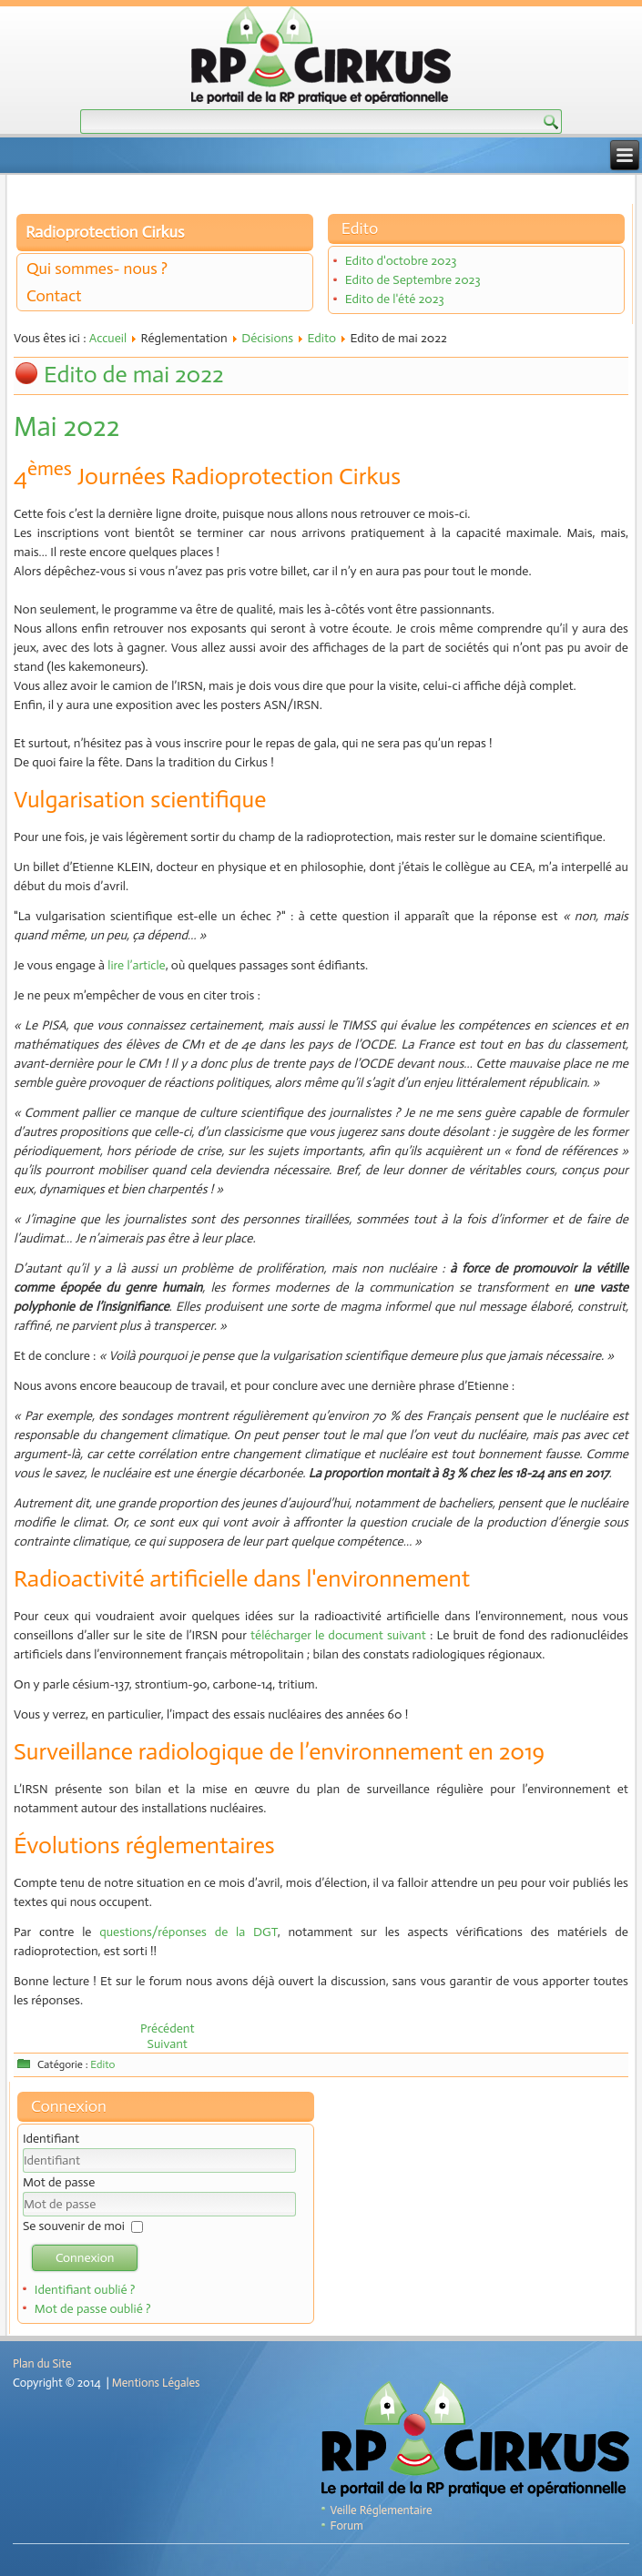 The width and height of the screenshot is (642, 2576). Describe the element at coordinates (382, 2510) in the screenshot. I see `Veille Réglementaire` at that location.